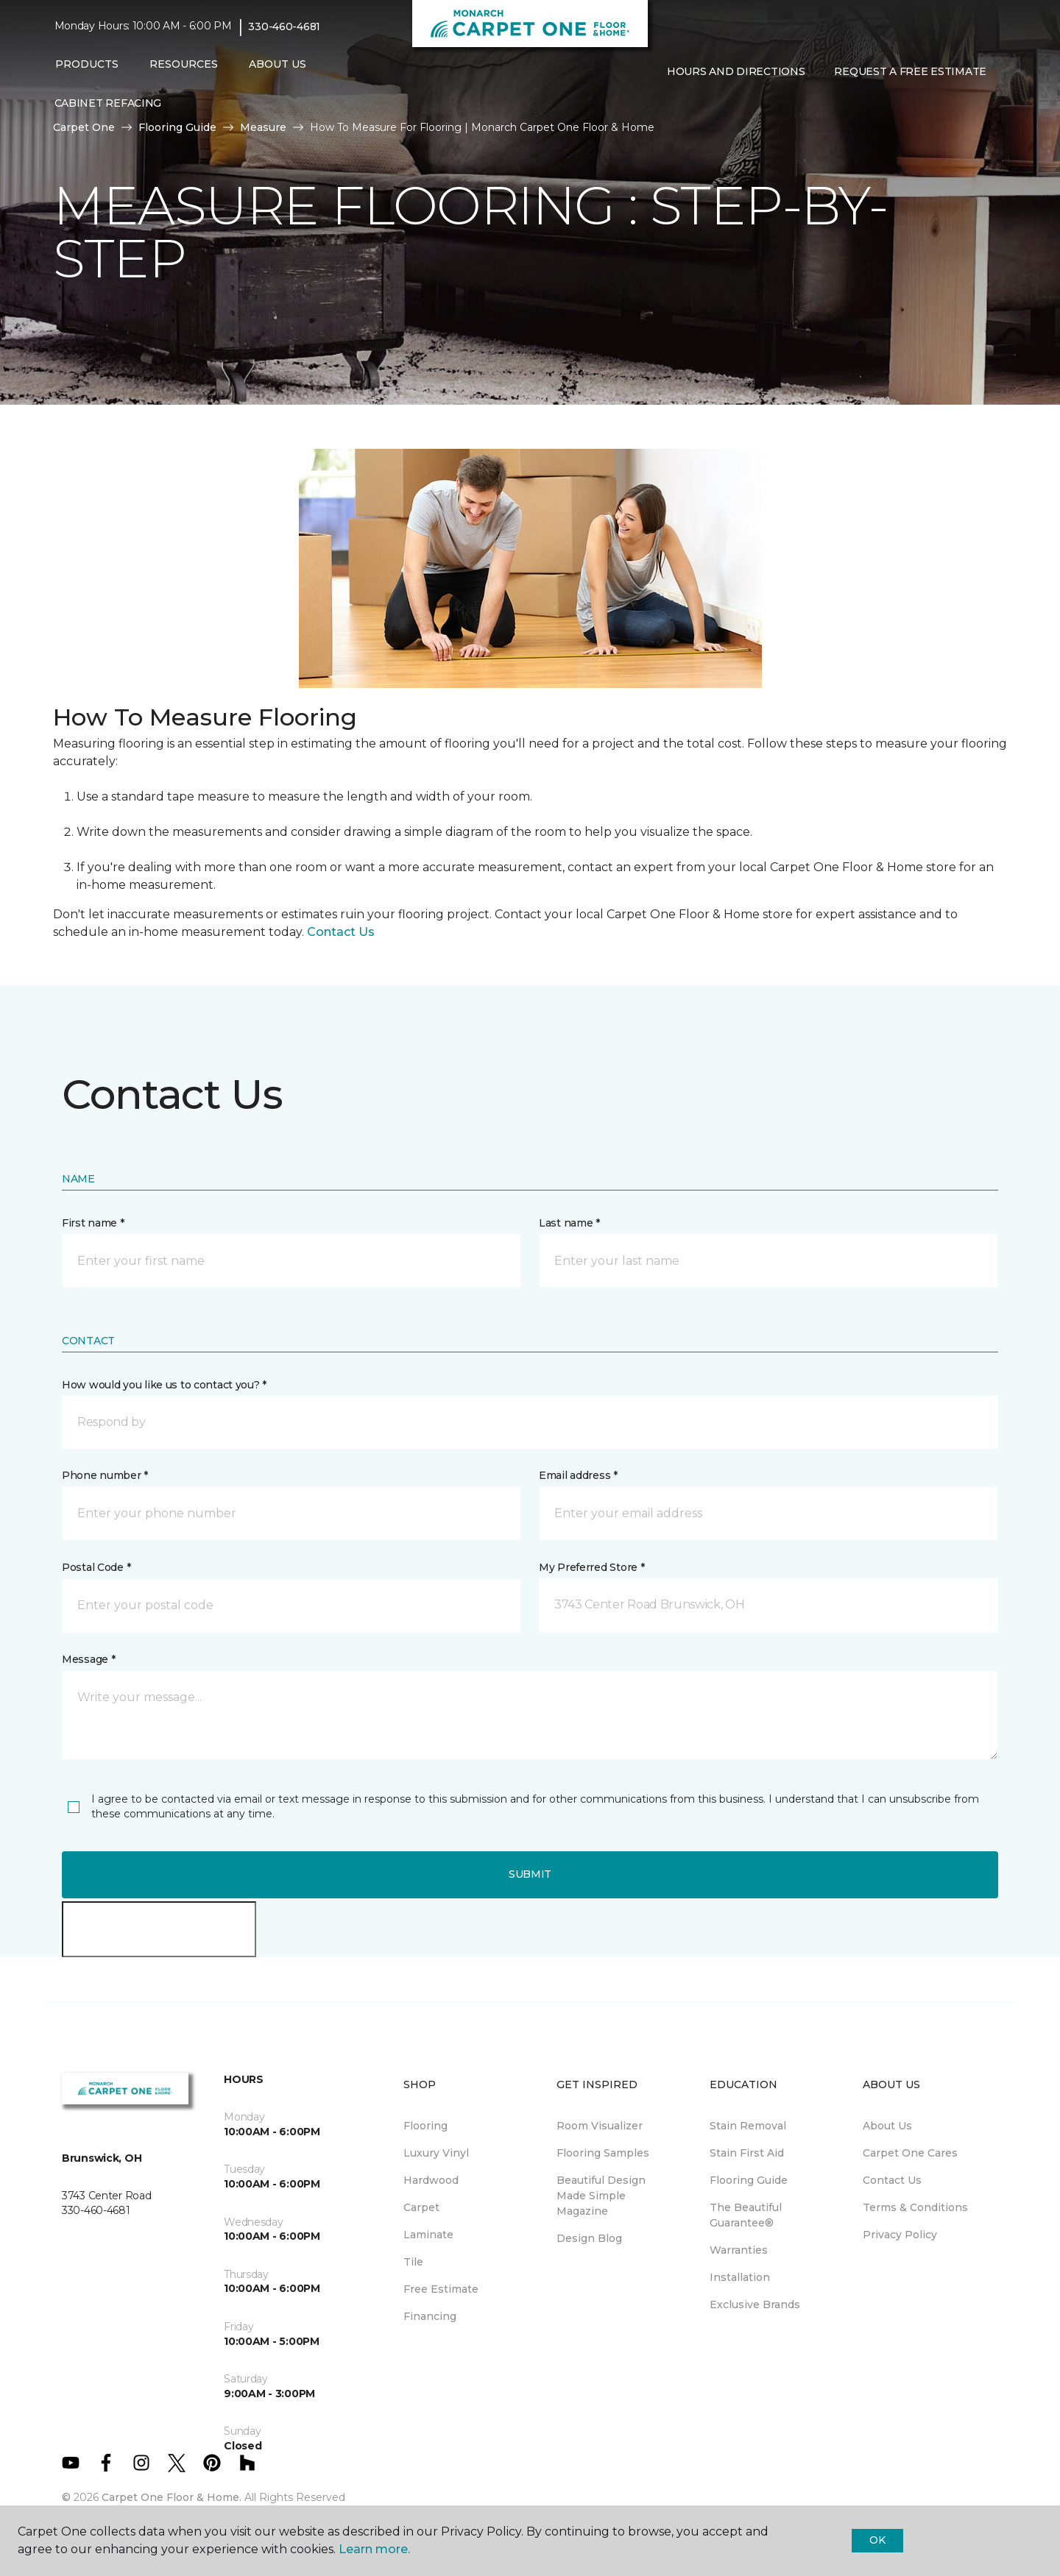 The image size is (1060, 2576). I want to click on Carpet [menuitem], so click(421, 2207).